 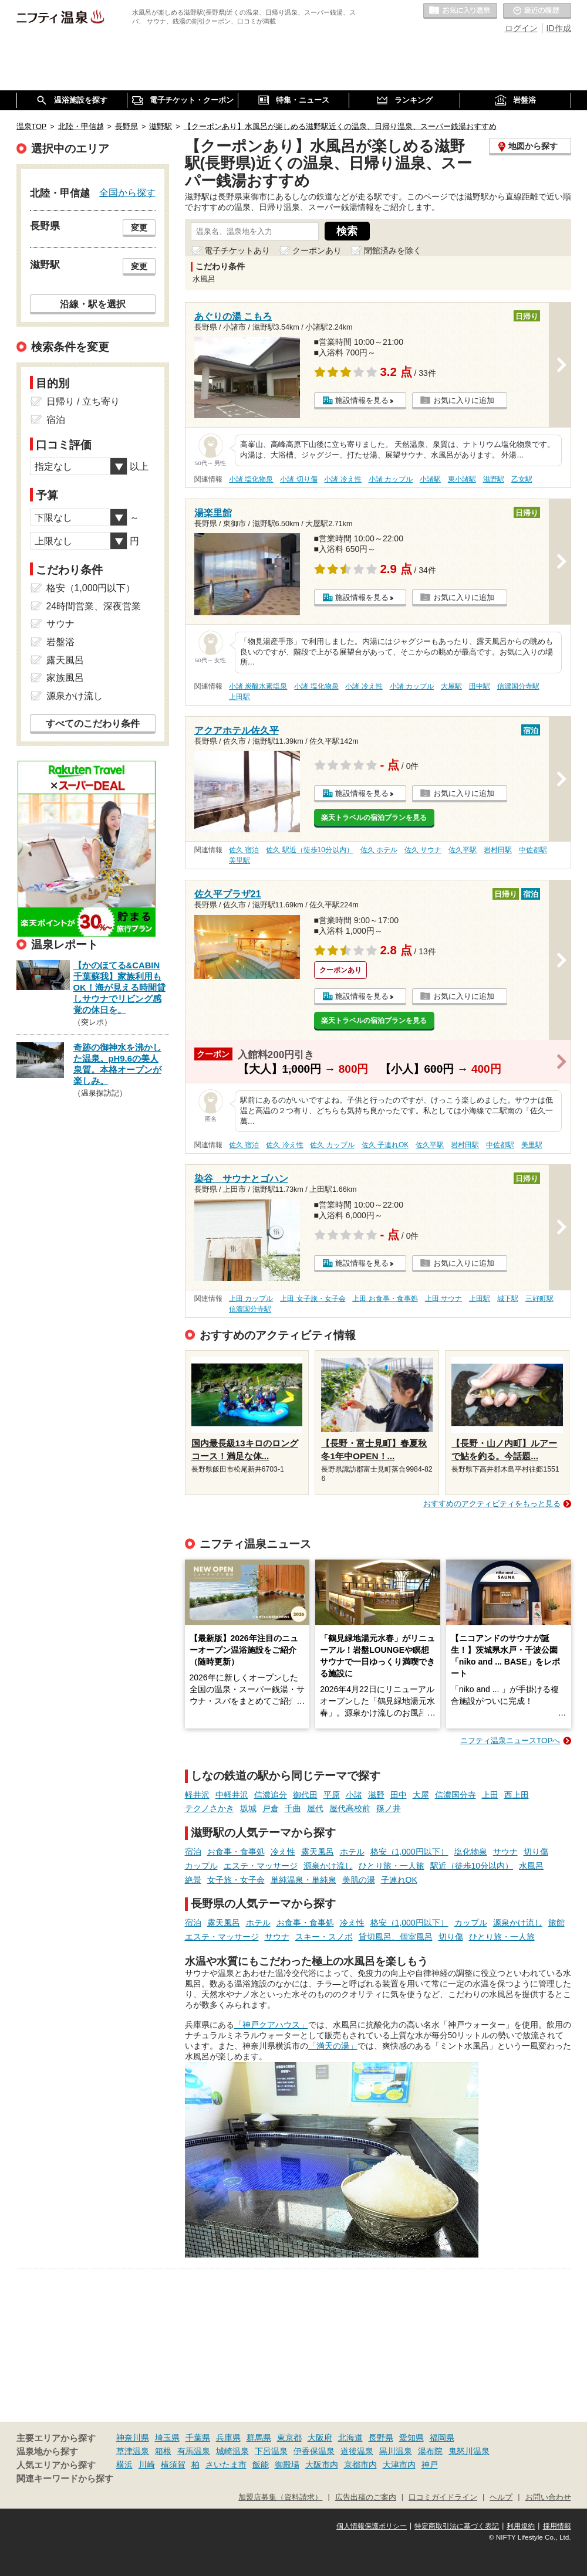 What do you see at coordinates (463, 400) in the screenshot?
I see `お気に入りに追加` at bounding box center [463, 400].